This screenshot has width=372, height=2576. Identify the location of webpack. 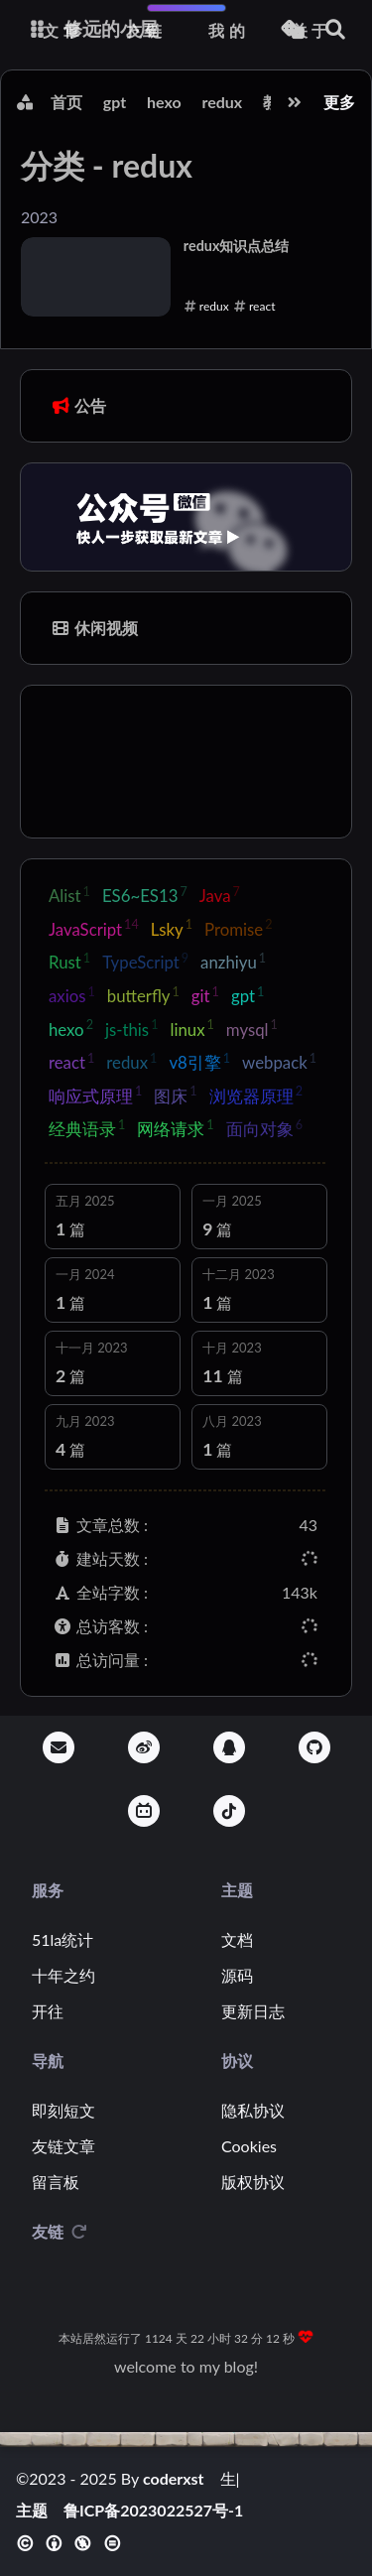
(279, 1062).